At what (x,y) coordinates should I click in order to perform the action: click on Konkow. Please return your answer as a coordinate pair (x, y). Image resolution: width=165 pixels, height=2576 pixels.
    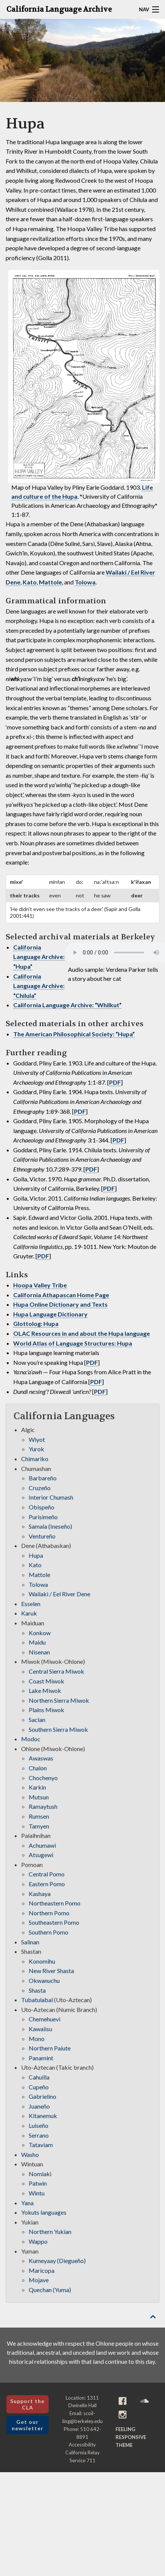
    Looking at the image, I should click on (40, 1632).